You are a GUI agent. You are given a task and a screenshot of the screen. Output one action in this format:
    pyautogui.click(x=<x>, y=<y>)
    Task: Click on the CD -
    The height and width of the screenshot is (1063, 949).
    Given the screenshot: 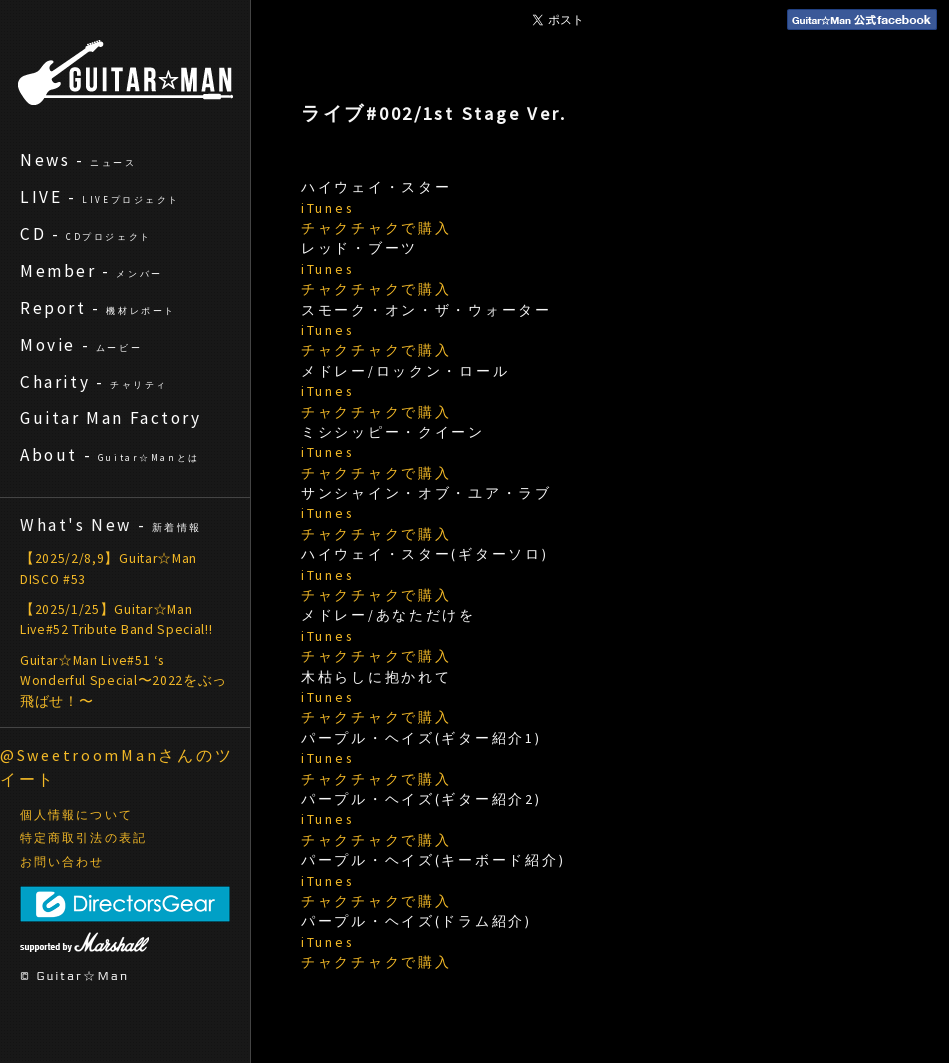 What is the action you would take?
    pyautogui.click(x=86, y=234)
    